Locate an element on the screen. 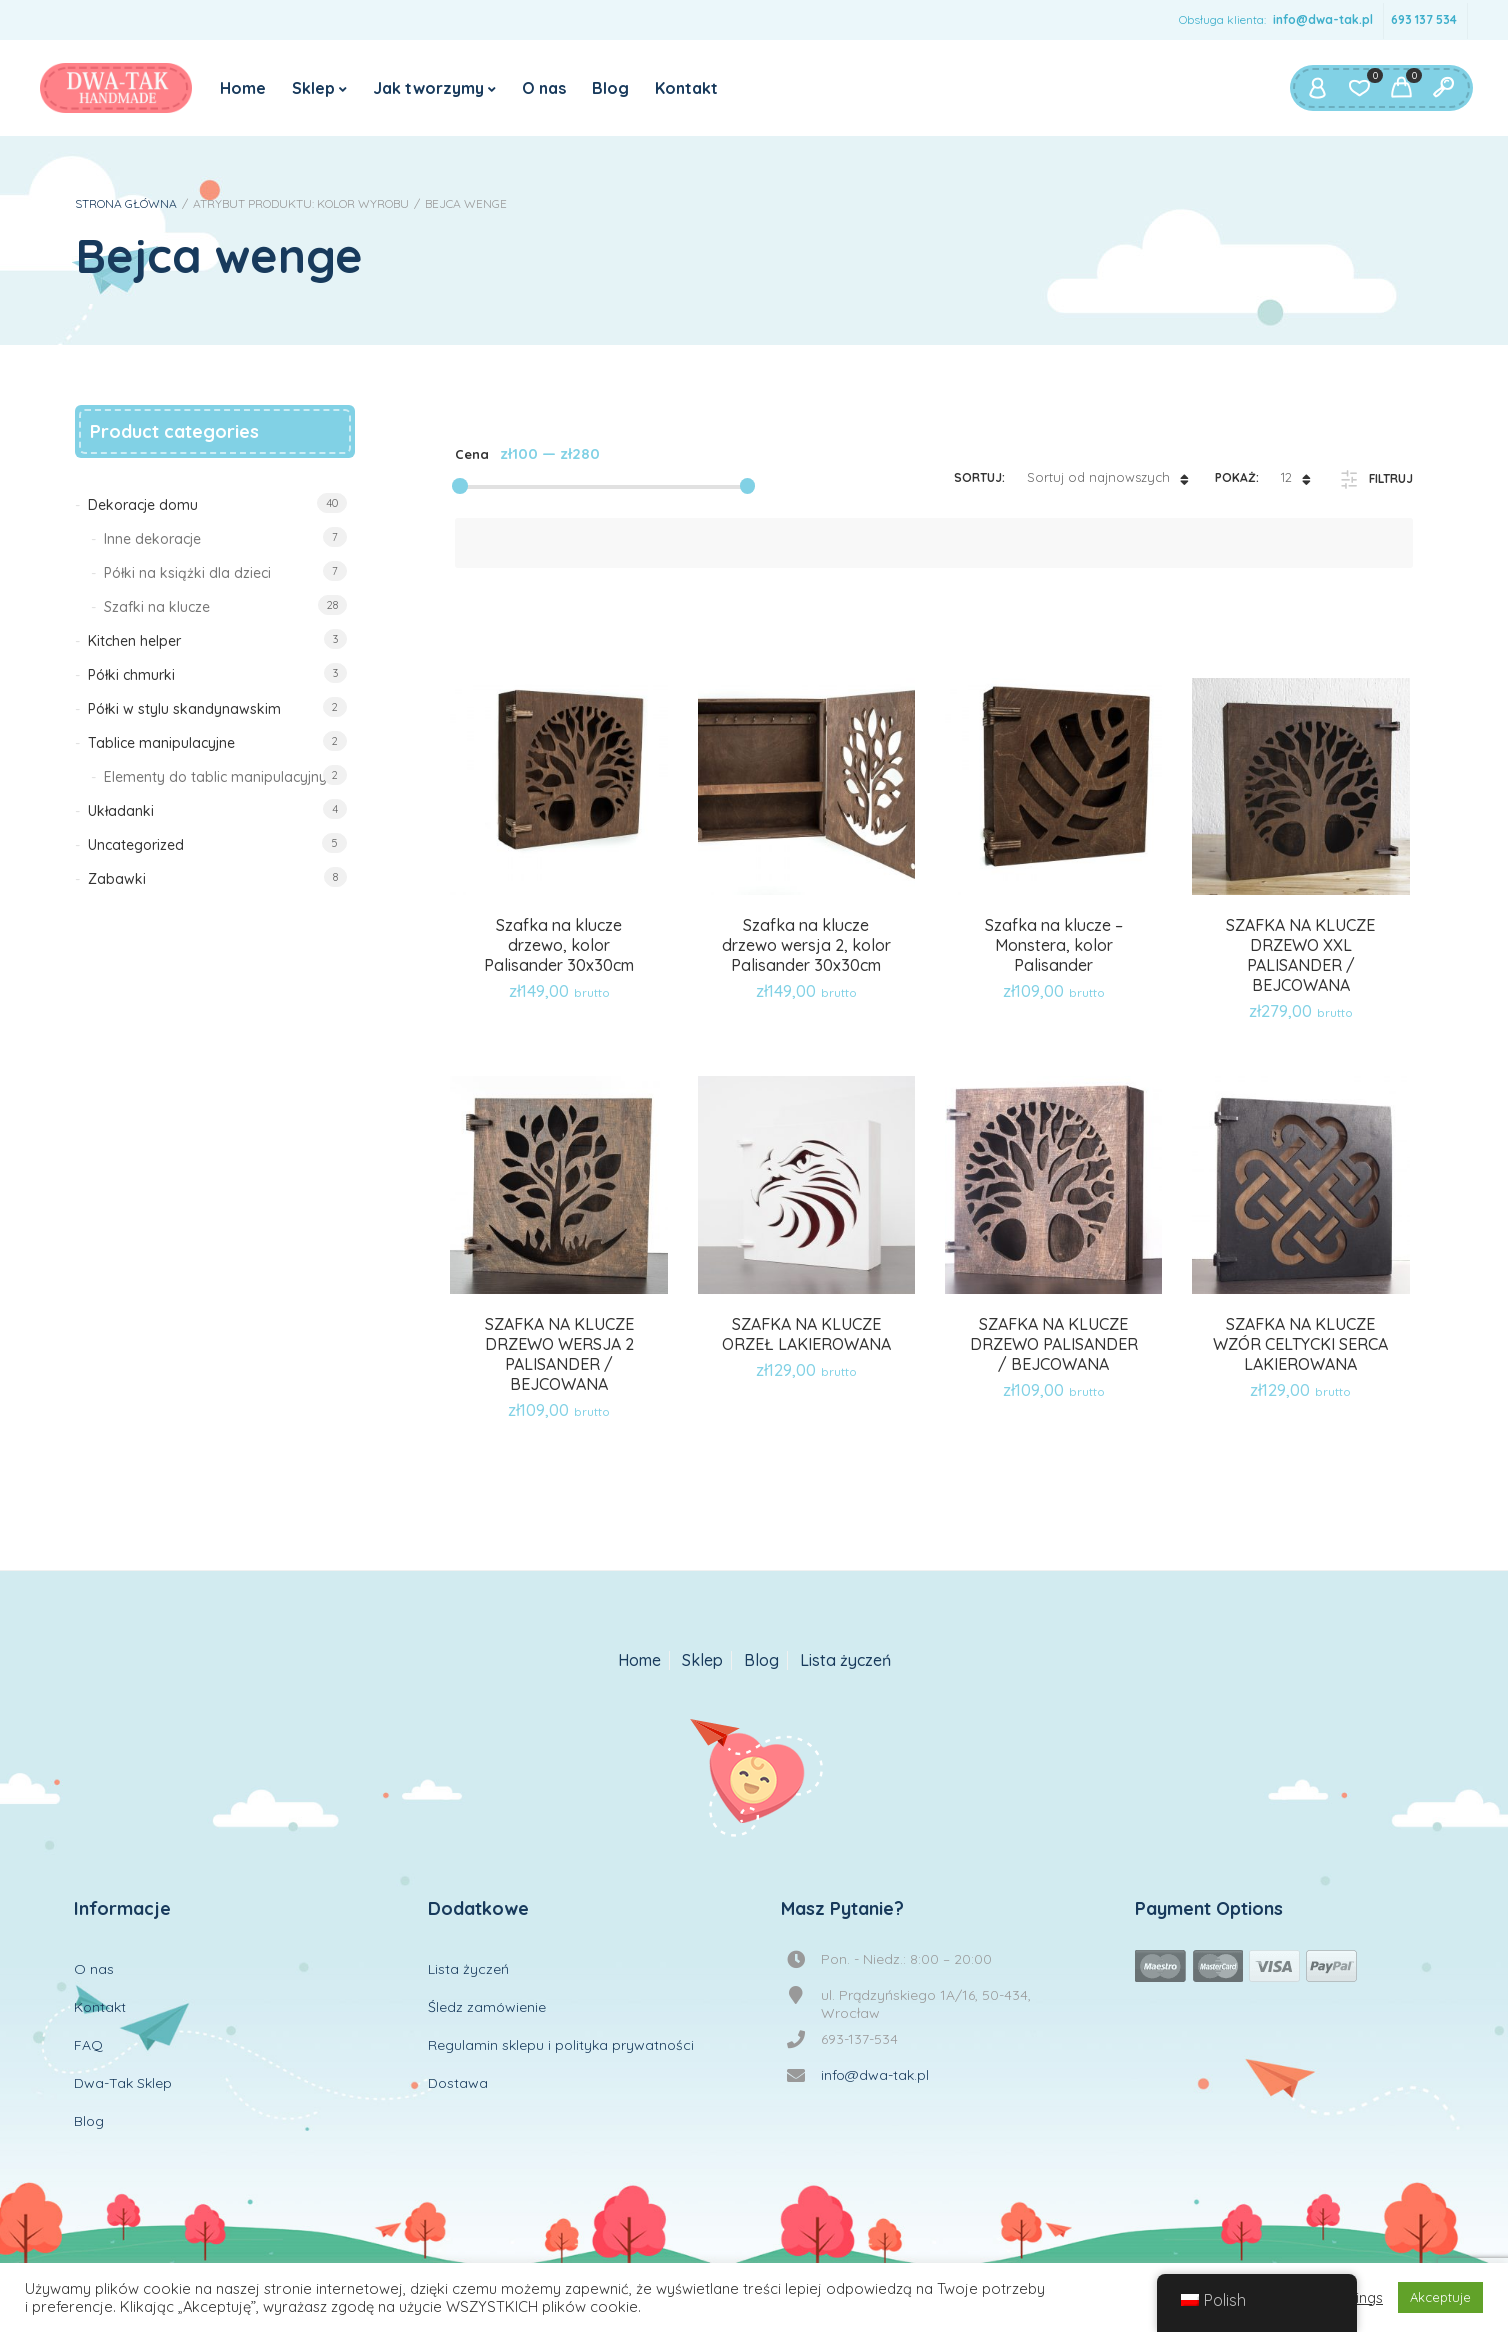 Image resolution: width=1508 pixels, height=2332 pixels. O nas is located at coordinates (544, 88).